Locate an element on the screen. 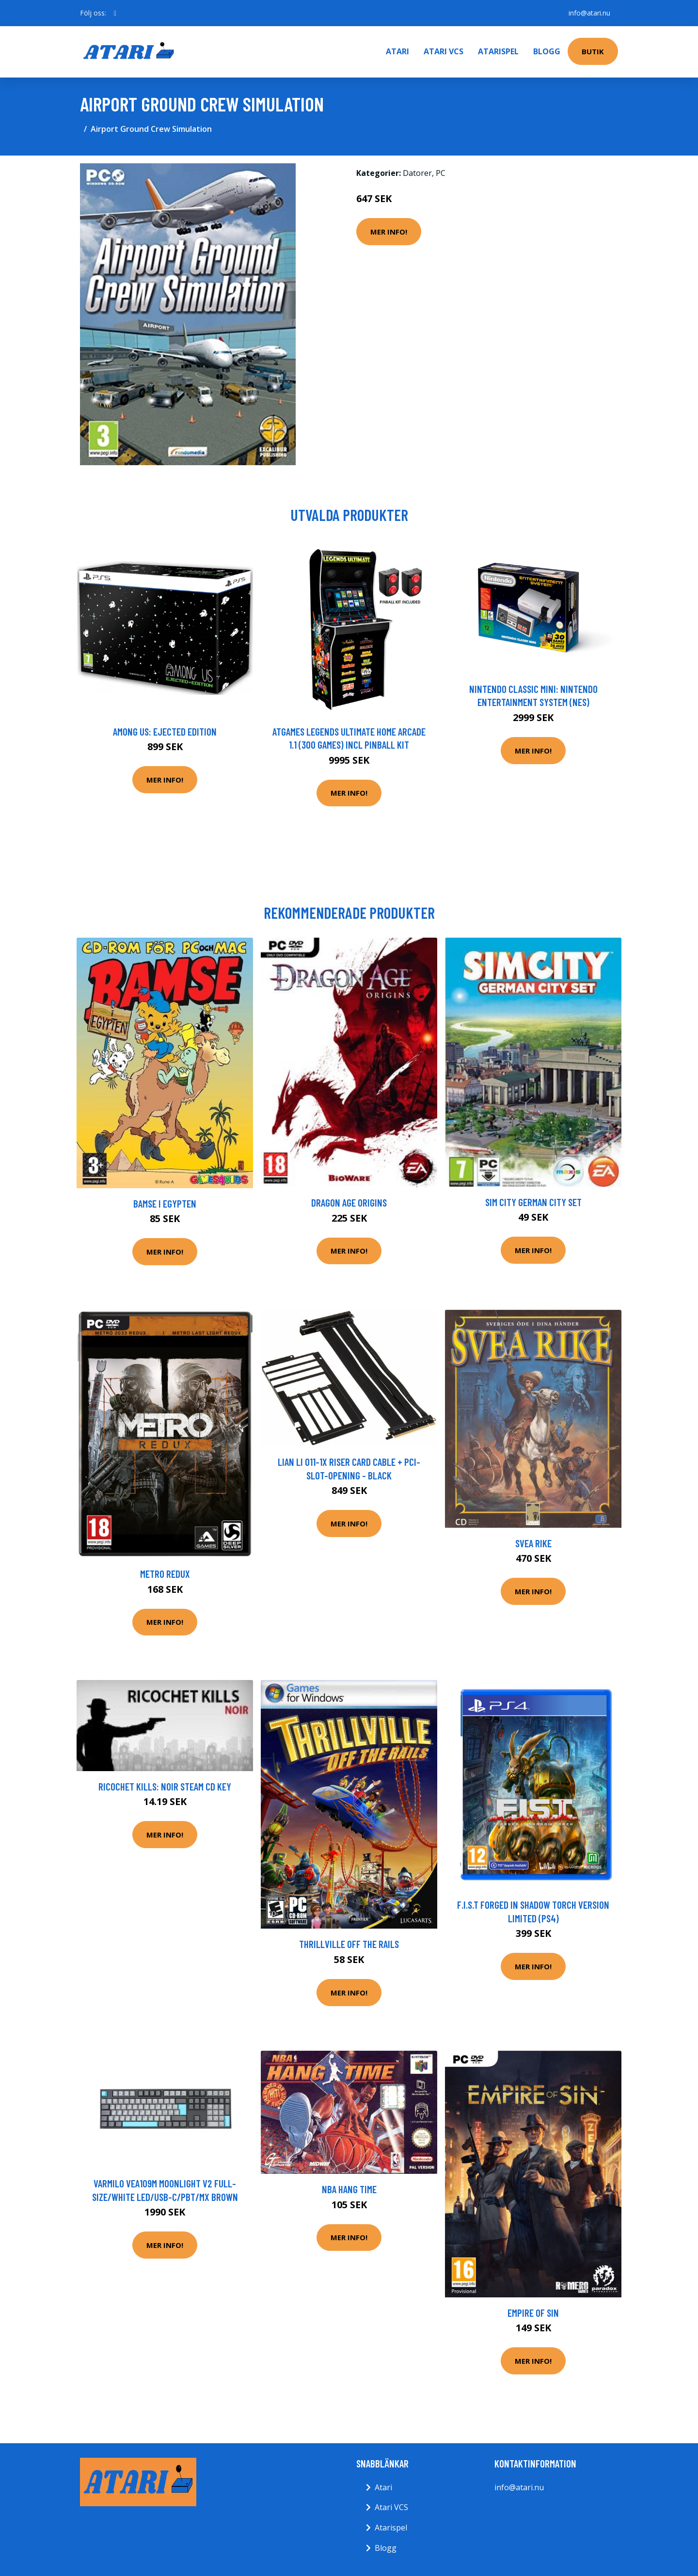 Image resolution: width=698 pixels, height=2576 pixels. Svea Rike is located at coordinates (533, 1543).